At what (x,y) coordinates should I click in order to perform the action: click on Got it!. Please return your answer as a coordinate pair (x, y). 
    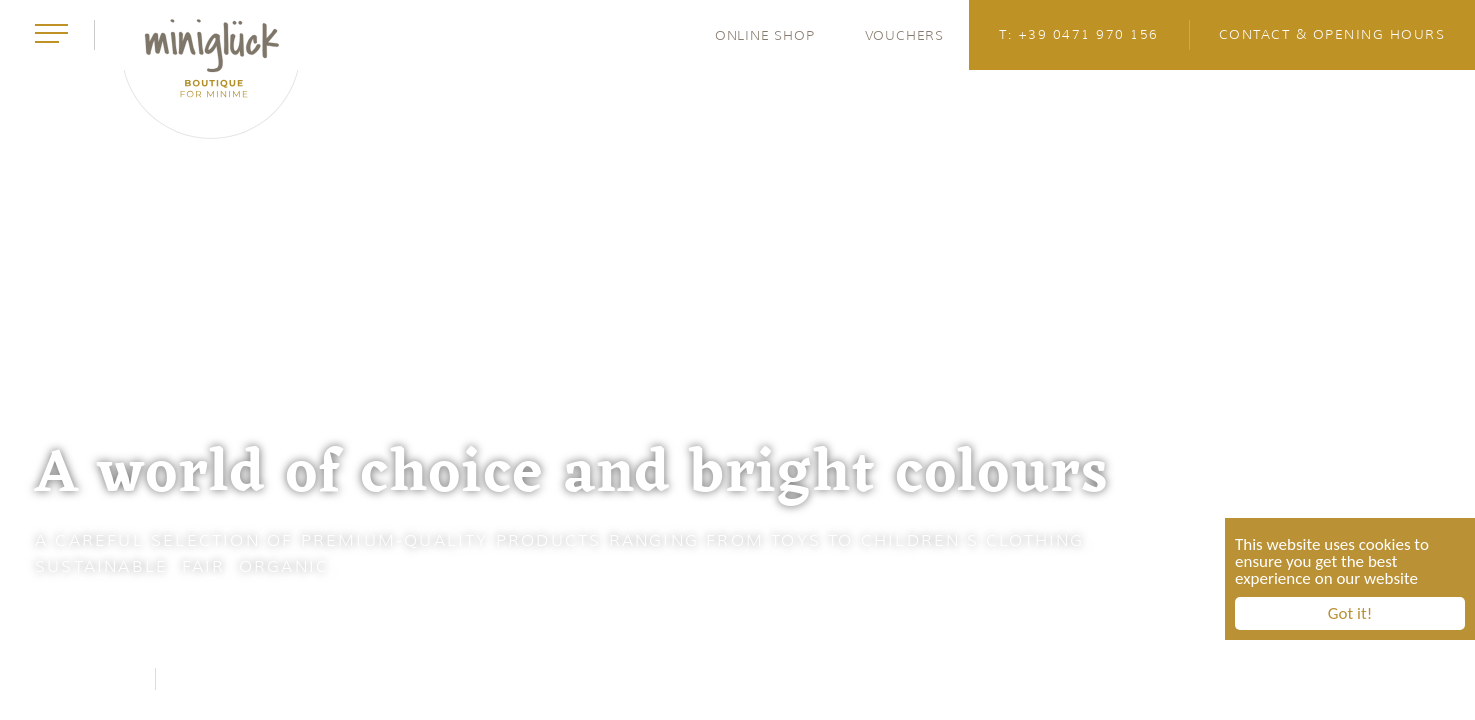
    Looking at the image, I should click on (1350, 615).